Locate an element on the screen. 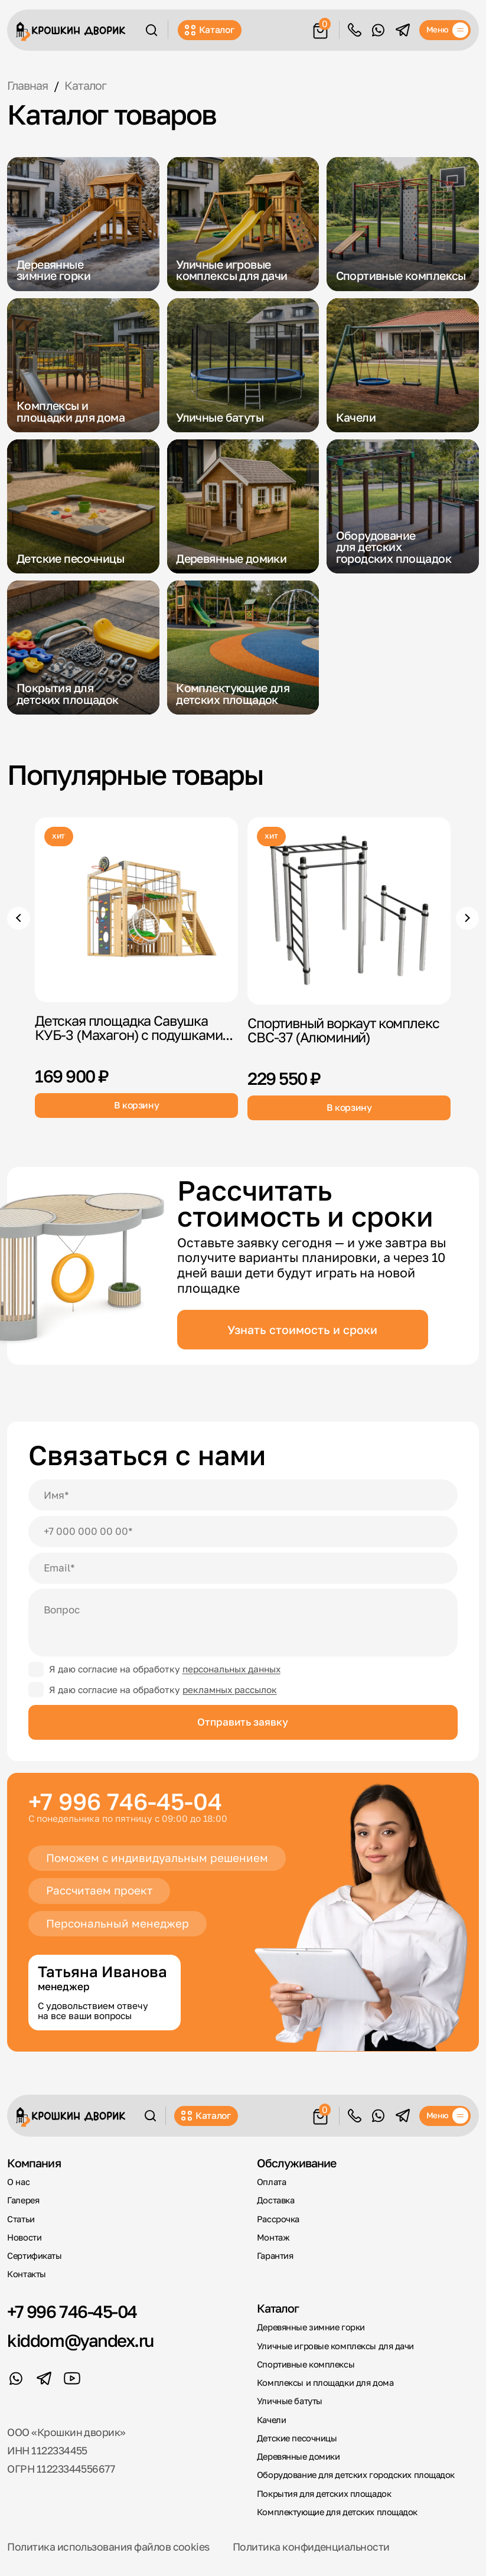 The height and width of the screenshot is (2576, 486). [Комплексы и площадки для дома] is located at coordinates (83, 365).